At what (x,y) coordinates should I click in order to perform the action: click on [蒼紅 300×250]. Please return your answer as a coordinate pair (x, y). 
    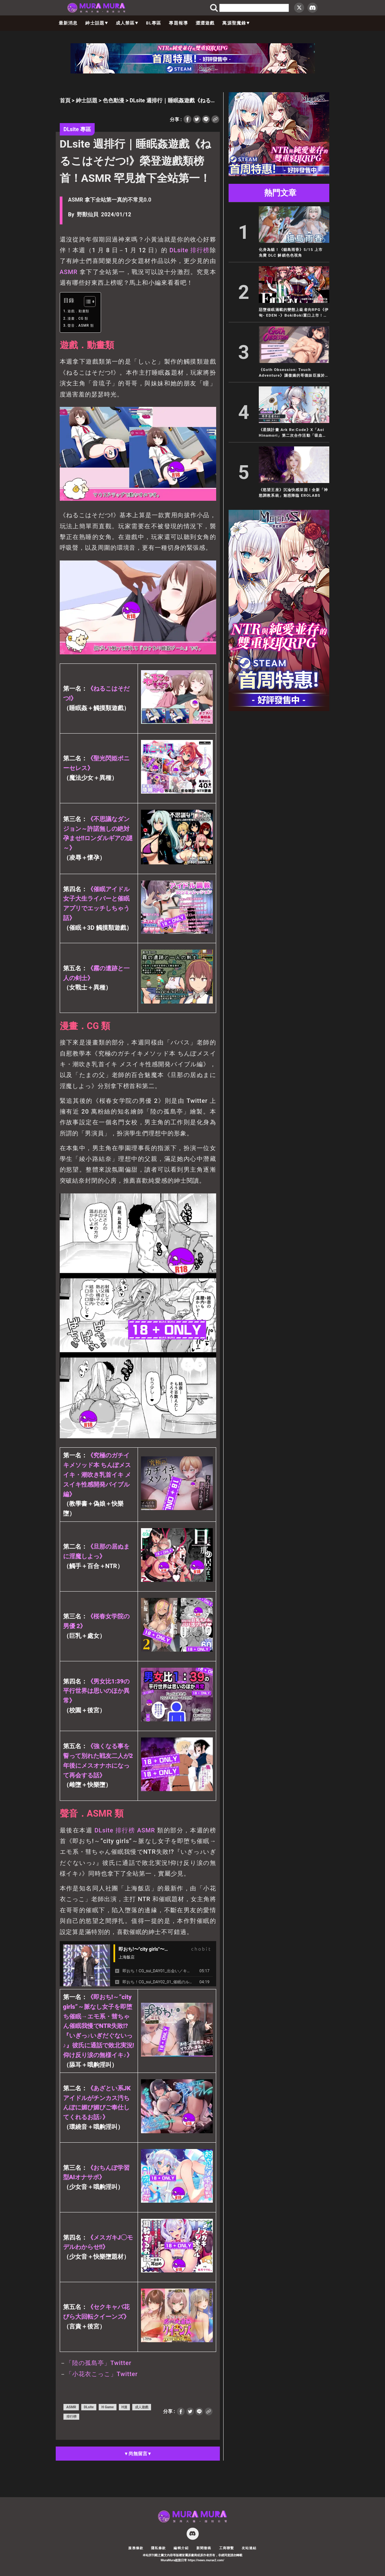
    Looking at the image, I should click on (279, 174).